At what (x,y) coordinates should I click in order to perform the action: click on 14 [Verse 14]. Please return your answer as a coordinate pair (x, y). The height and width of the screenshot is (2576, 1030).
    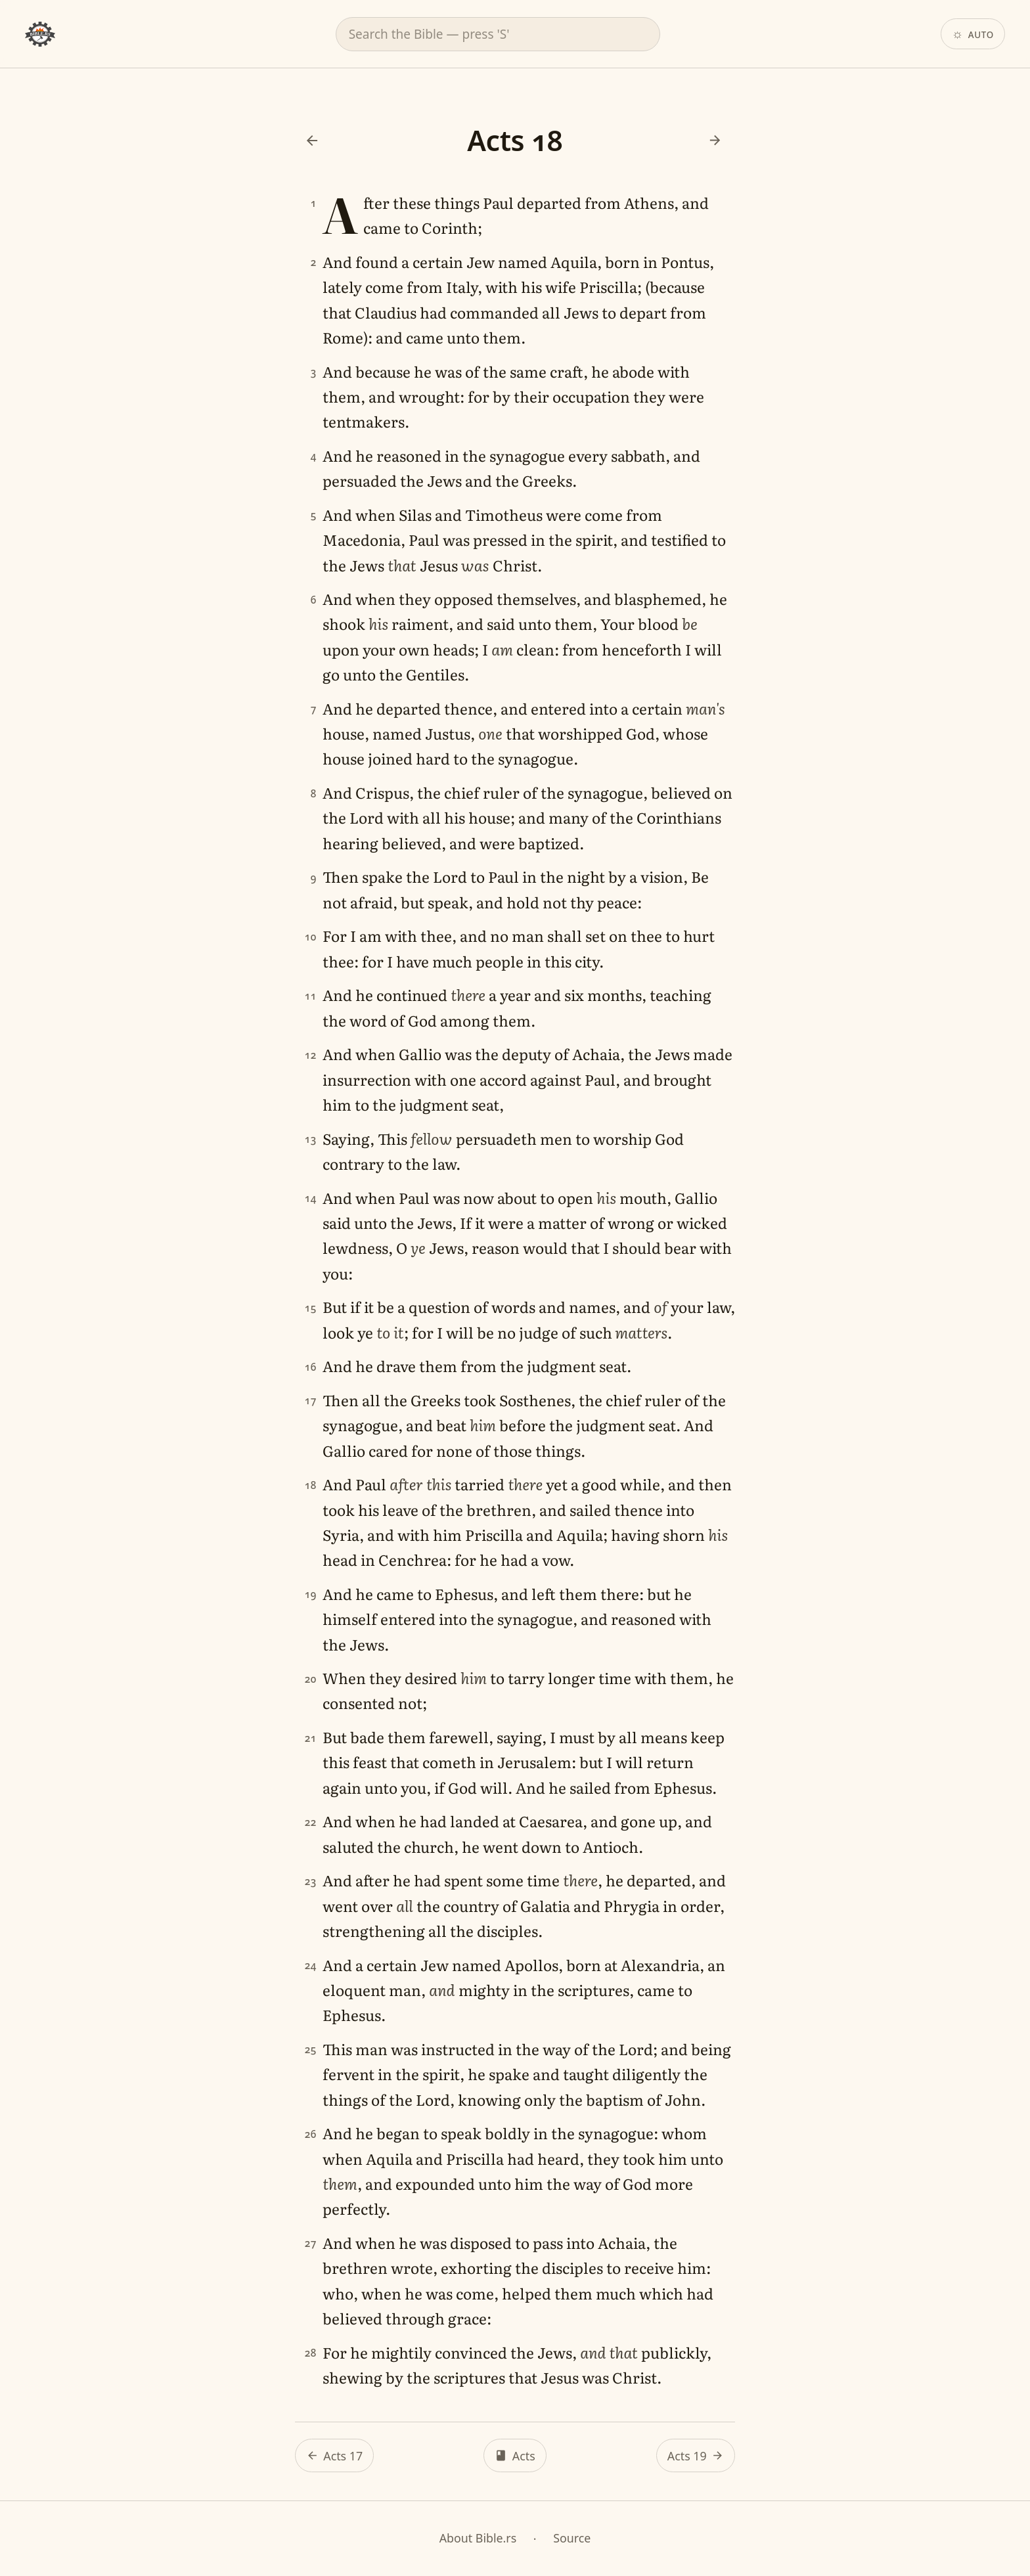
    Looking at the image, I should click on (311, 1198).